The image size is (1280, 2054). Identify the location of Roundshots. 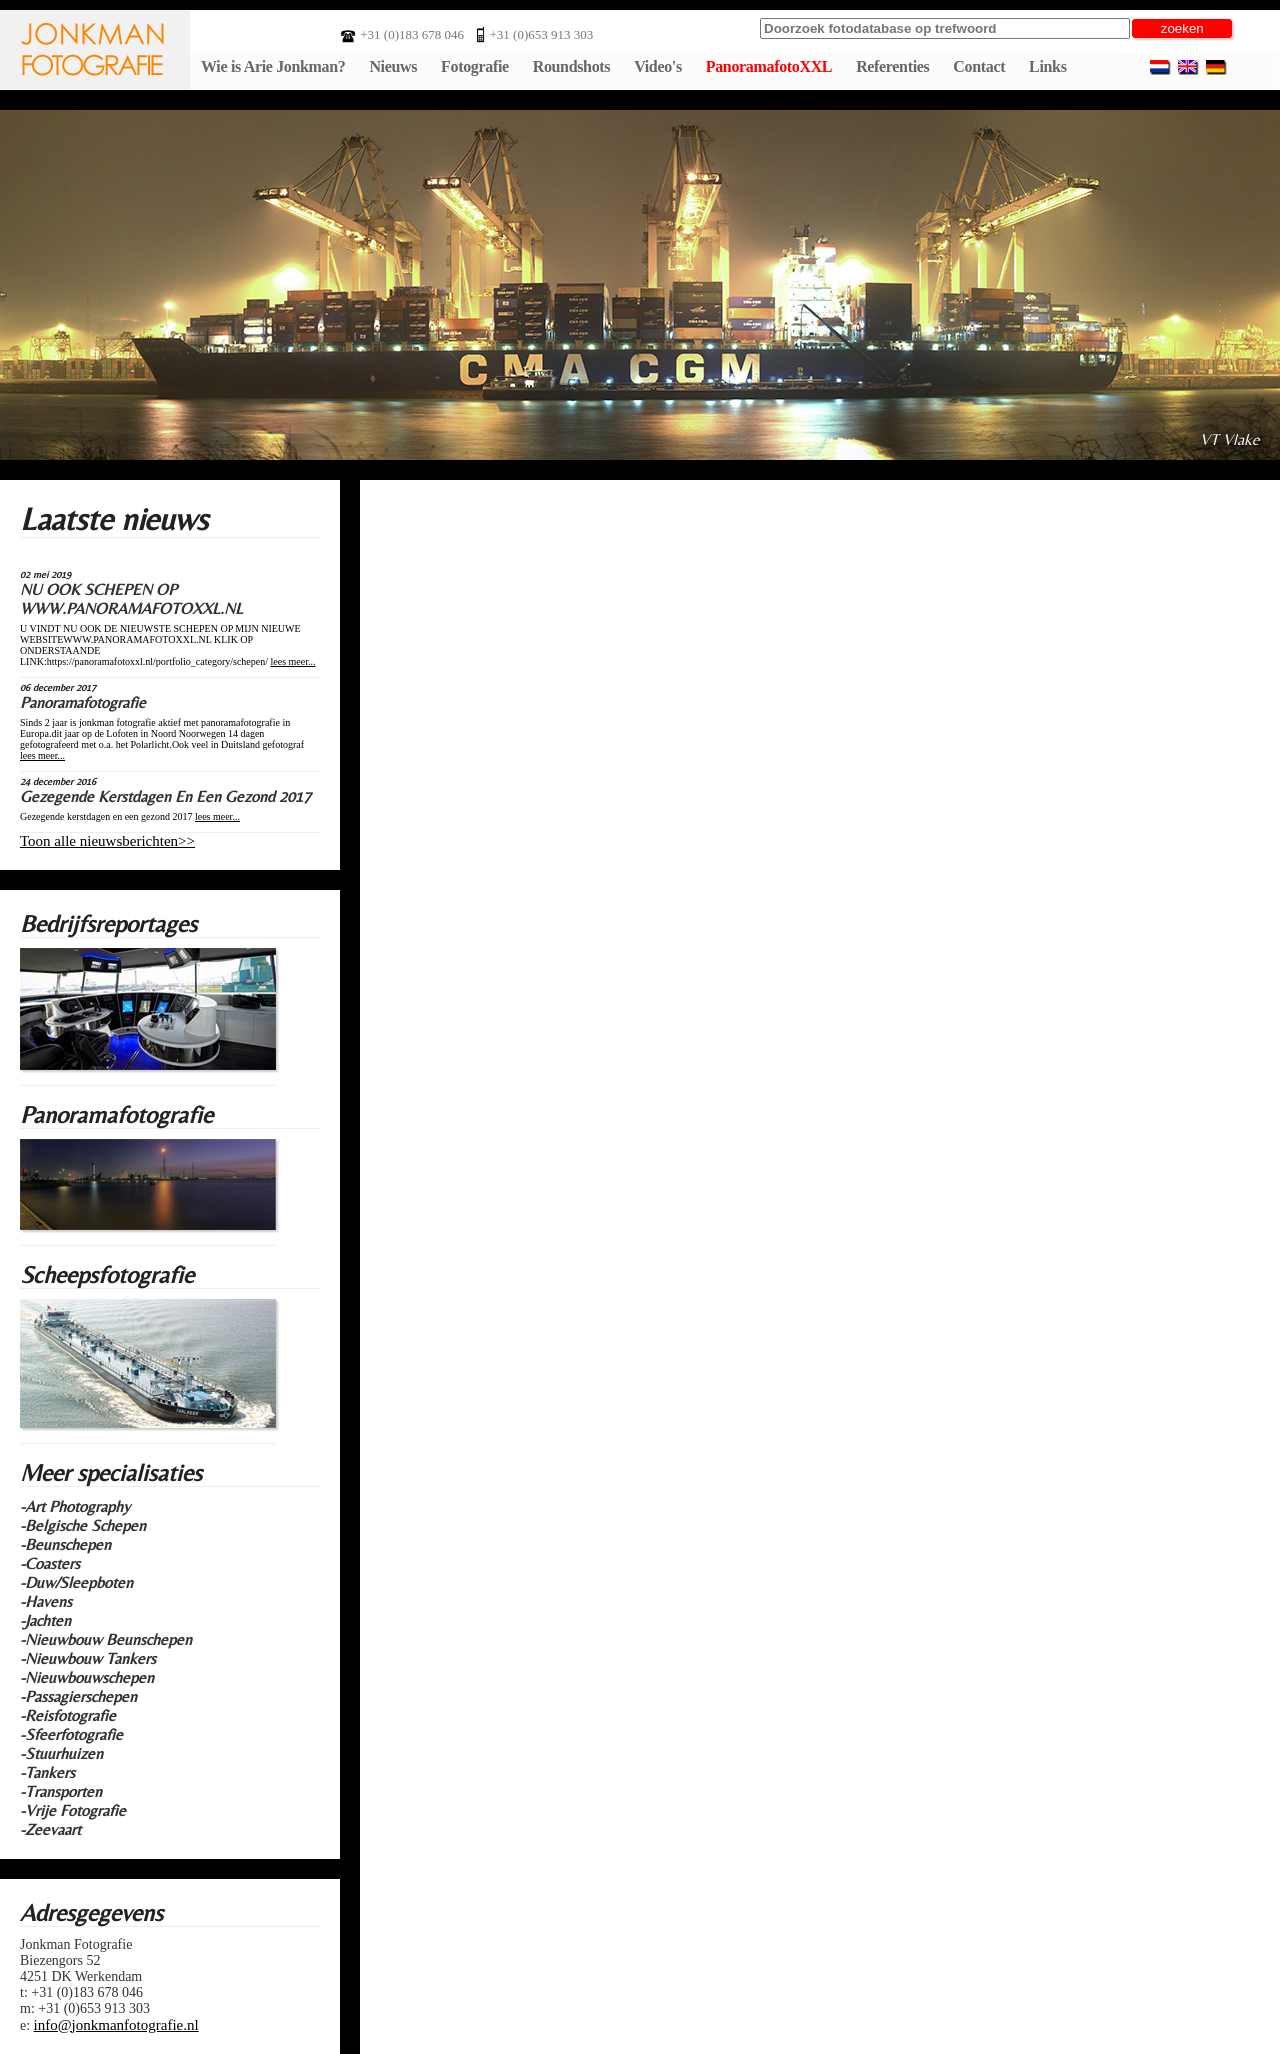
(572, 66).